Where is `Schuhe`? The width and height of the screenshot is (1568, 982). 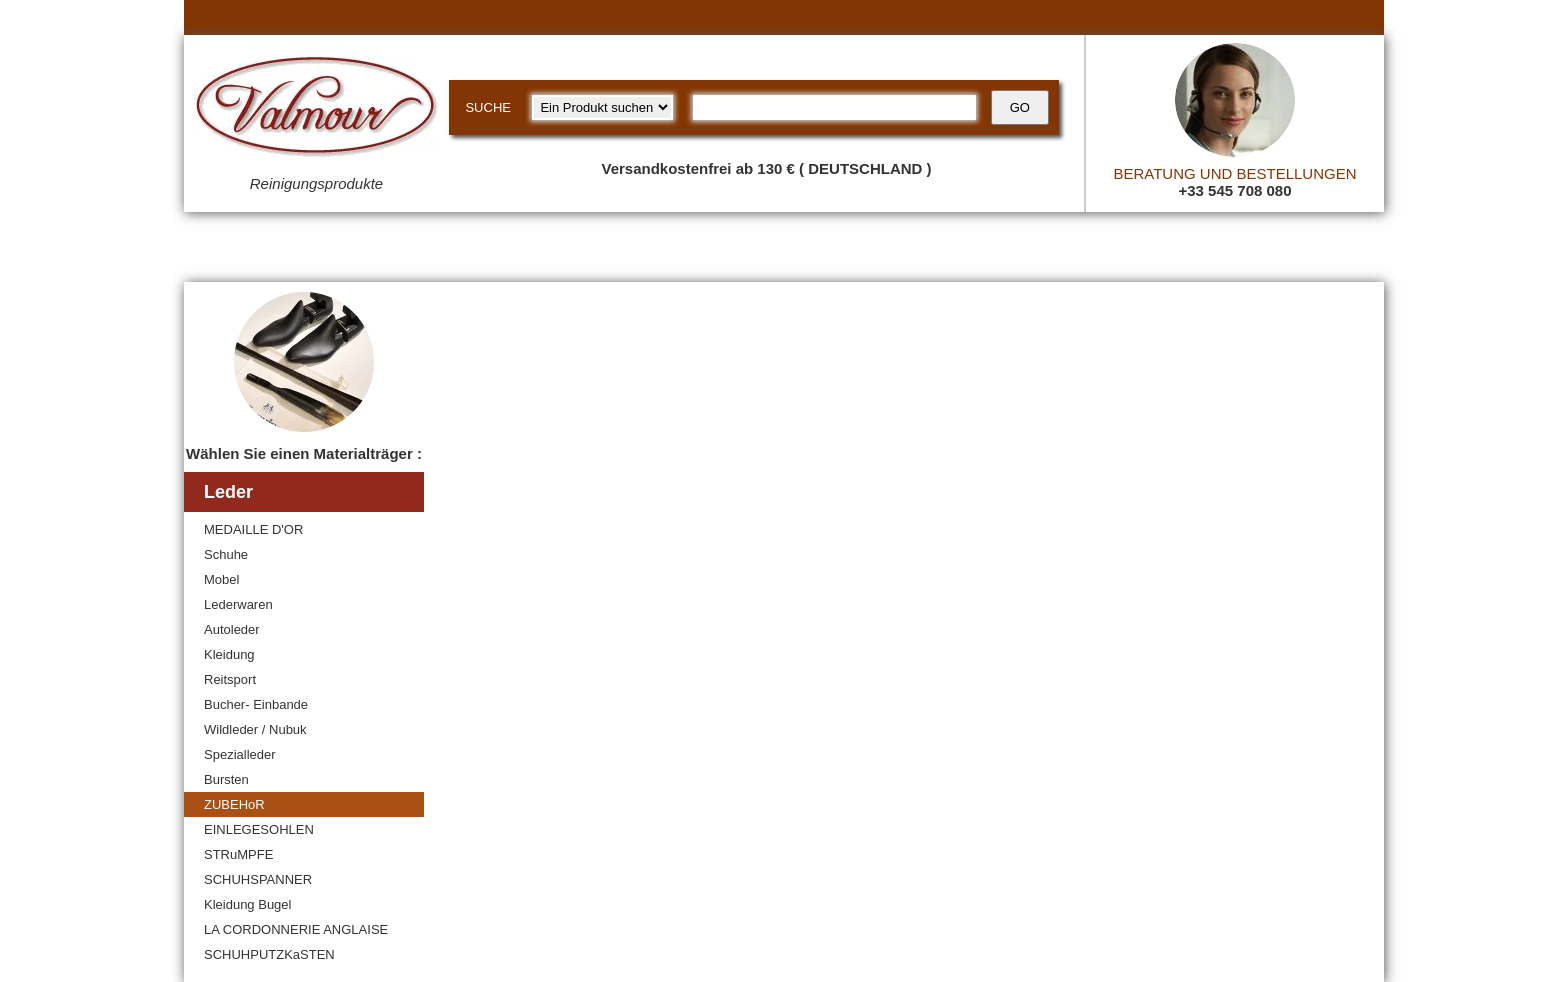 Schuhe is located at coordinates (226, 554).